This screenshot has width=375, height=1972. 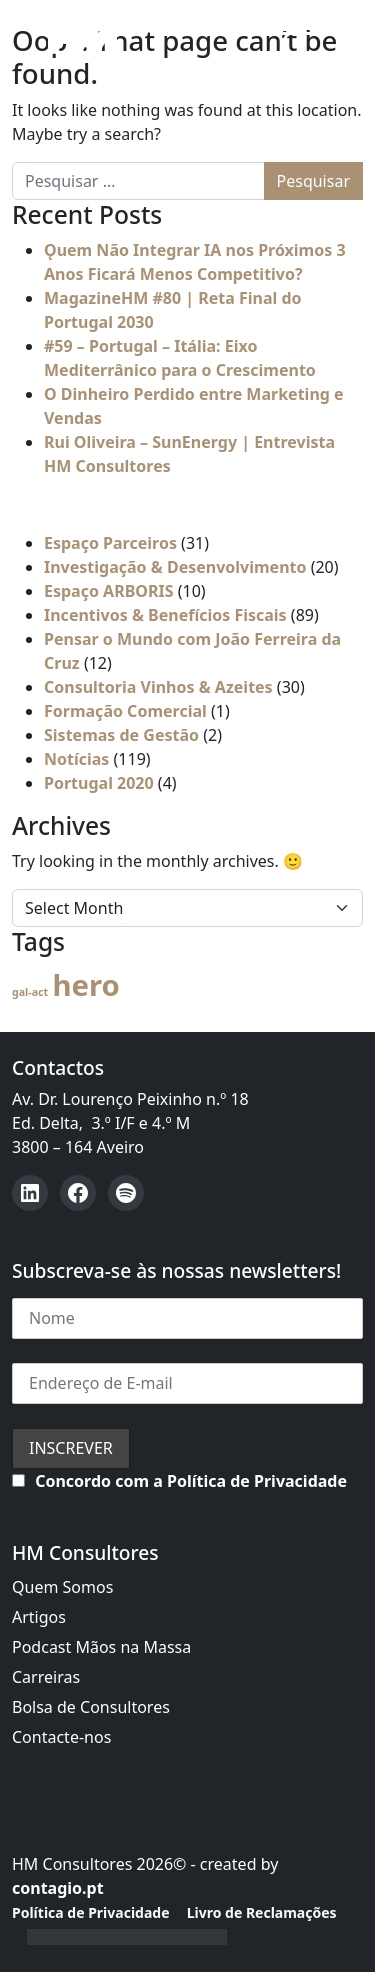 I want to click on Notícias, so click(x=76, y=759).